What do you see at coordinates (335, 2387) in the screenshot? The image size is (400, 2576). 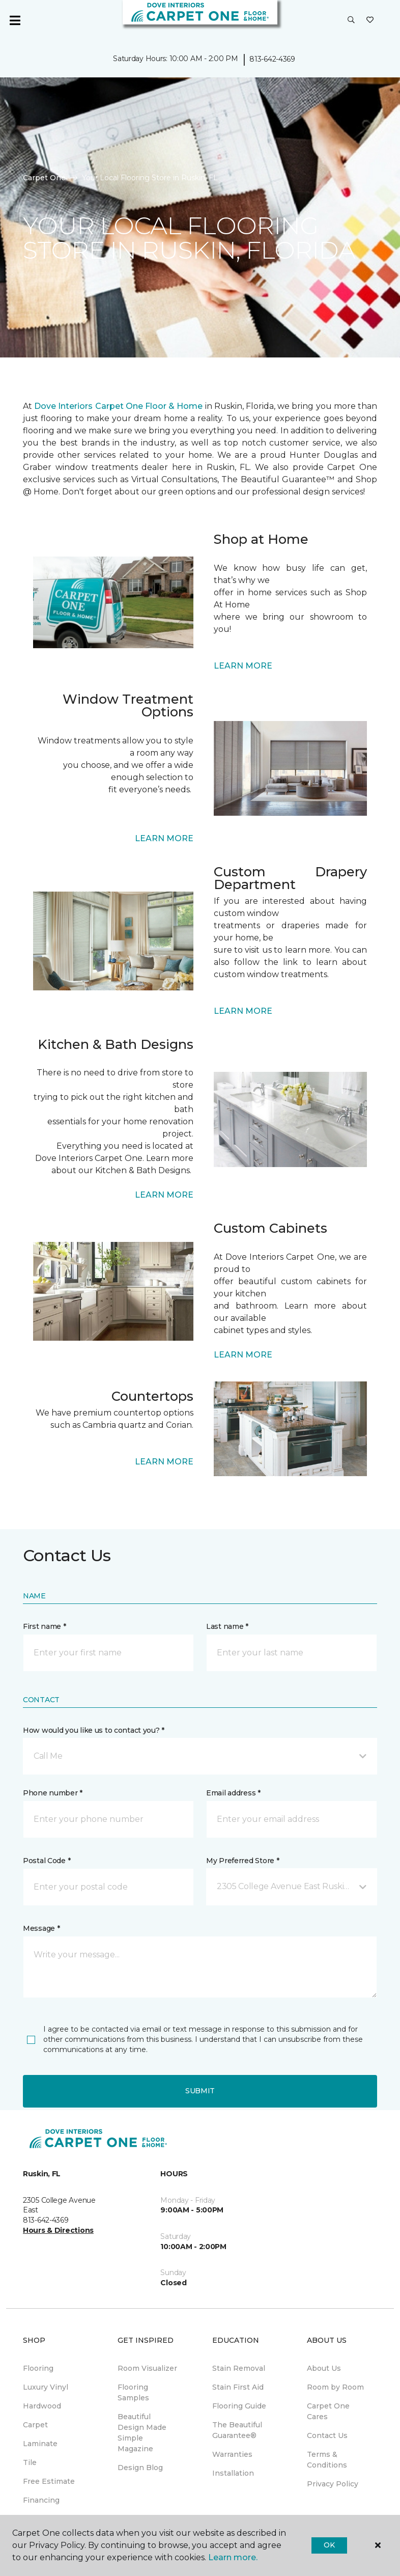 I see `Room by Room [menuitem]` at bounding box center [335, 2387].